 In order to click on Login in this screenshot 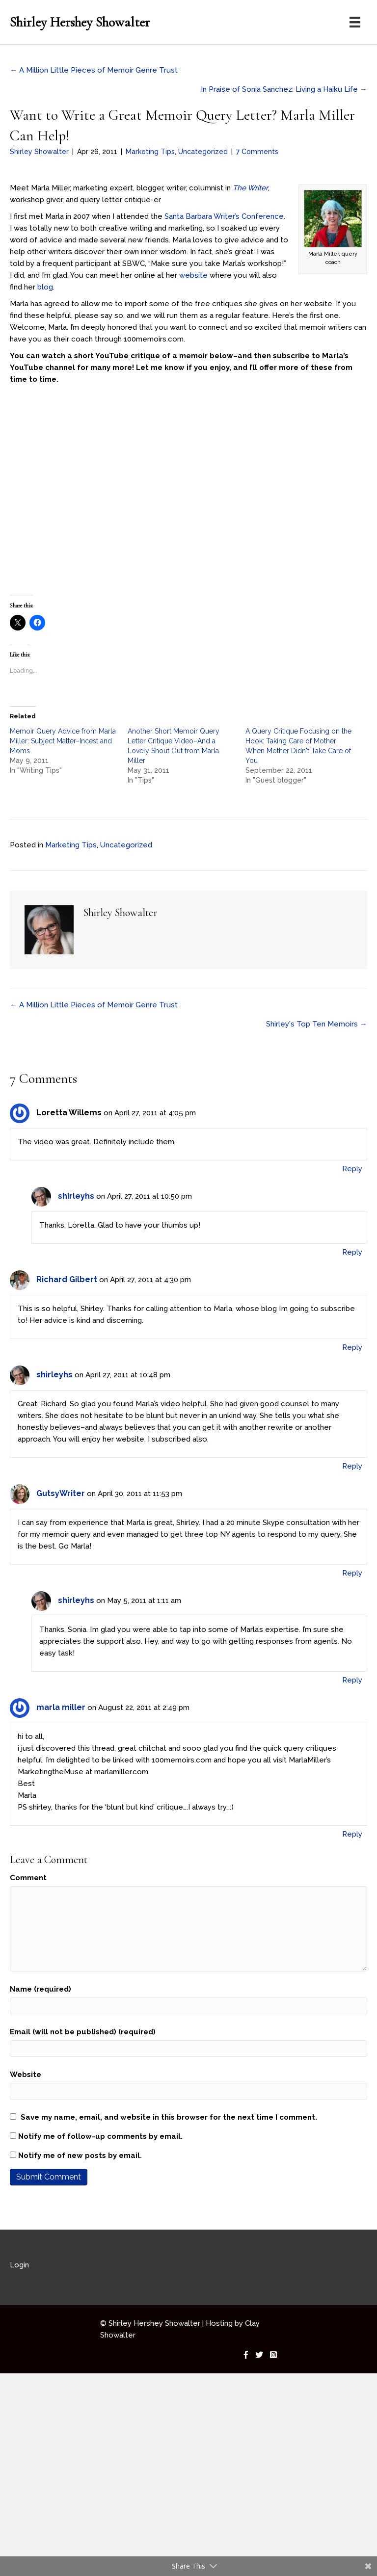, I will do `click(19, 2265)`.